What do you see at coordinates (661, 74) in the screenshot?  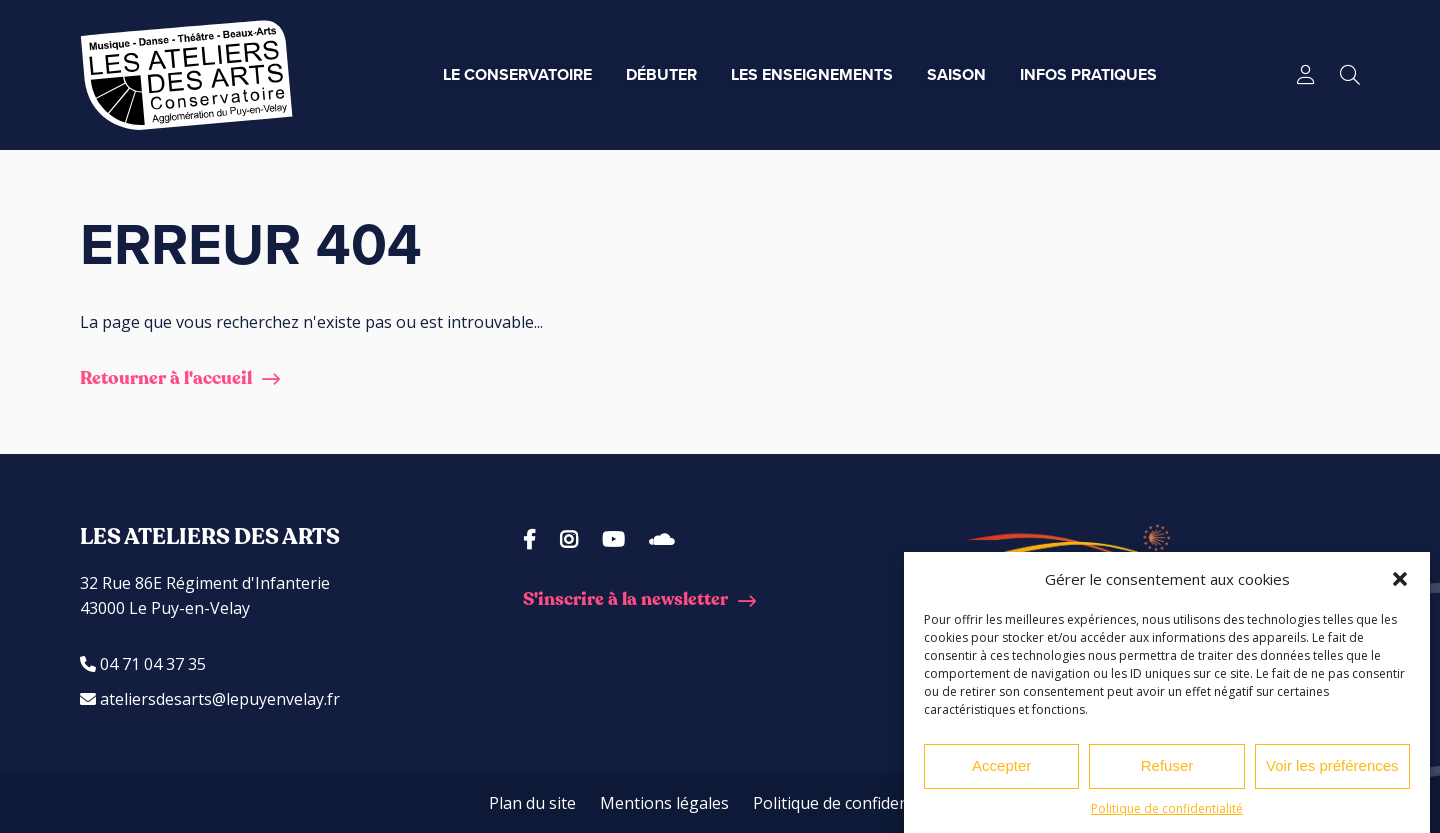 I see `Débuter` at bounding box center [661, 74].